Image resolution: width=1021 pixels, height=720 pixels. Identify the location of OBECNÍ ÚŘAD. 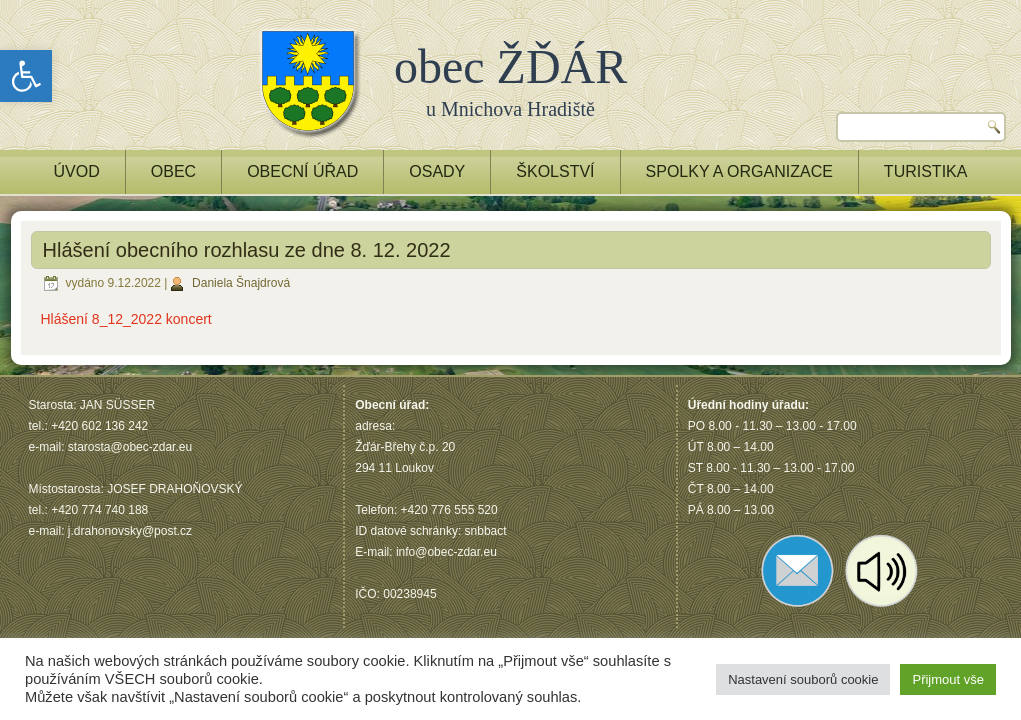
(302, 171).